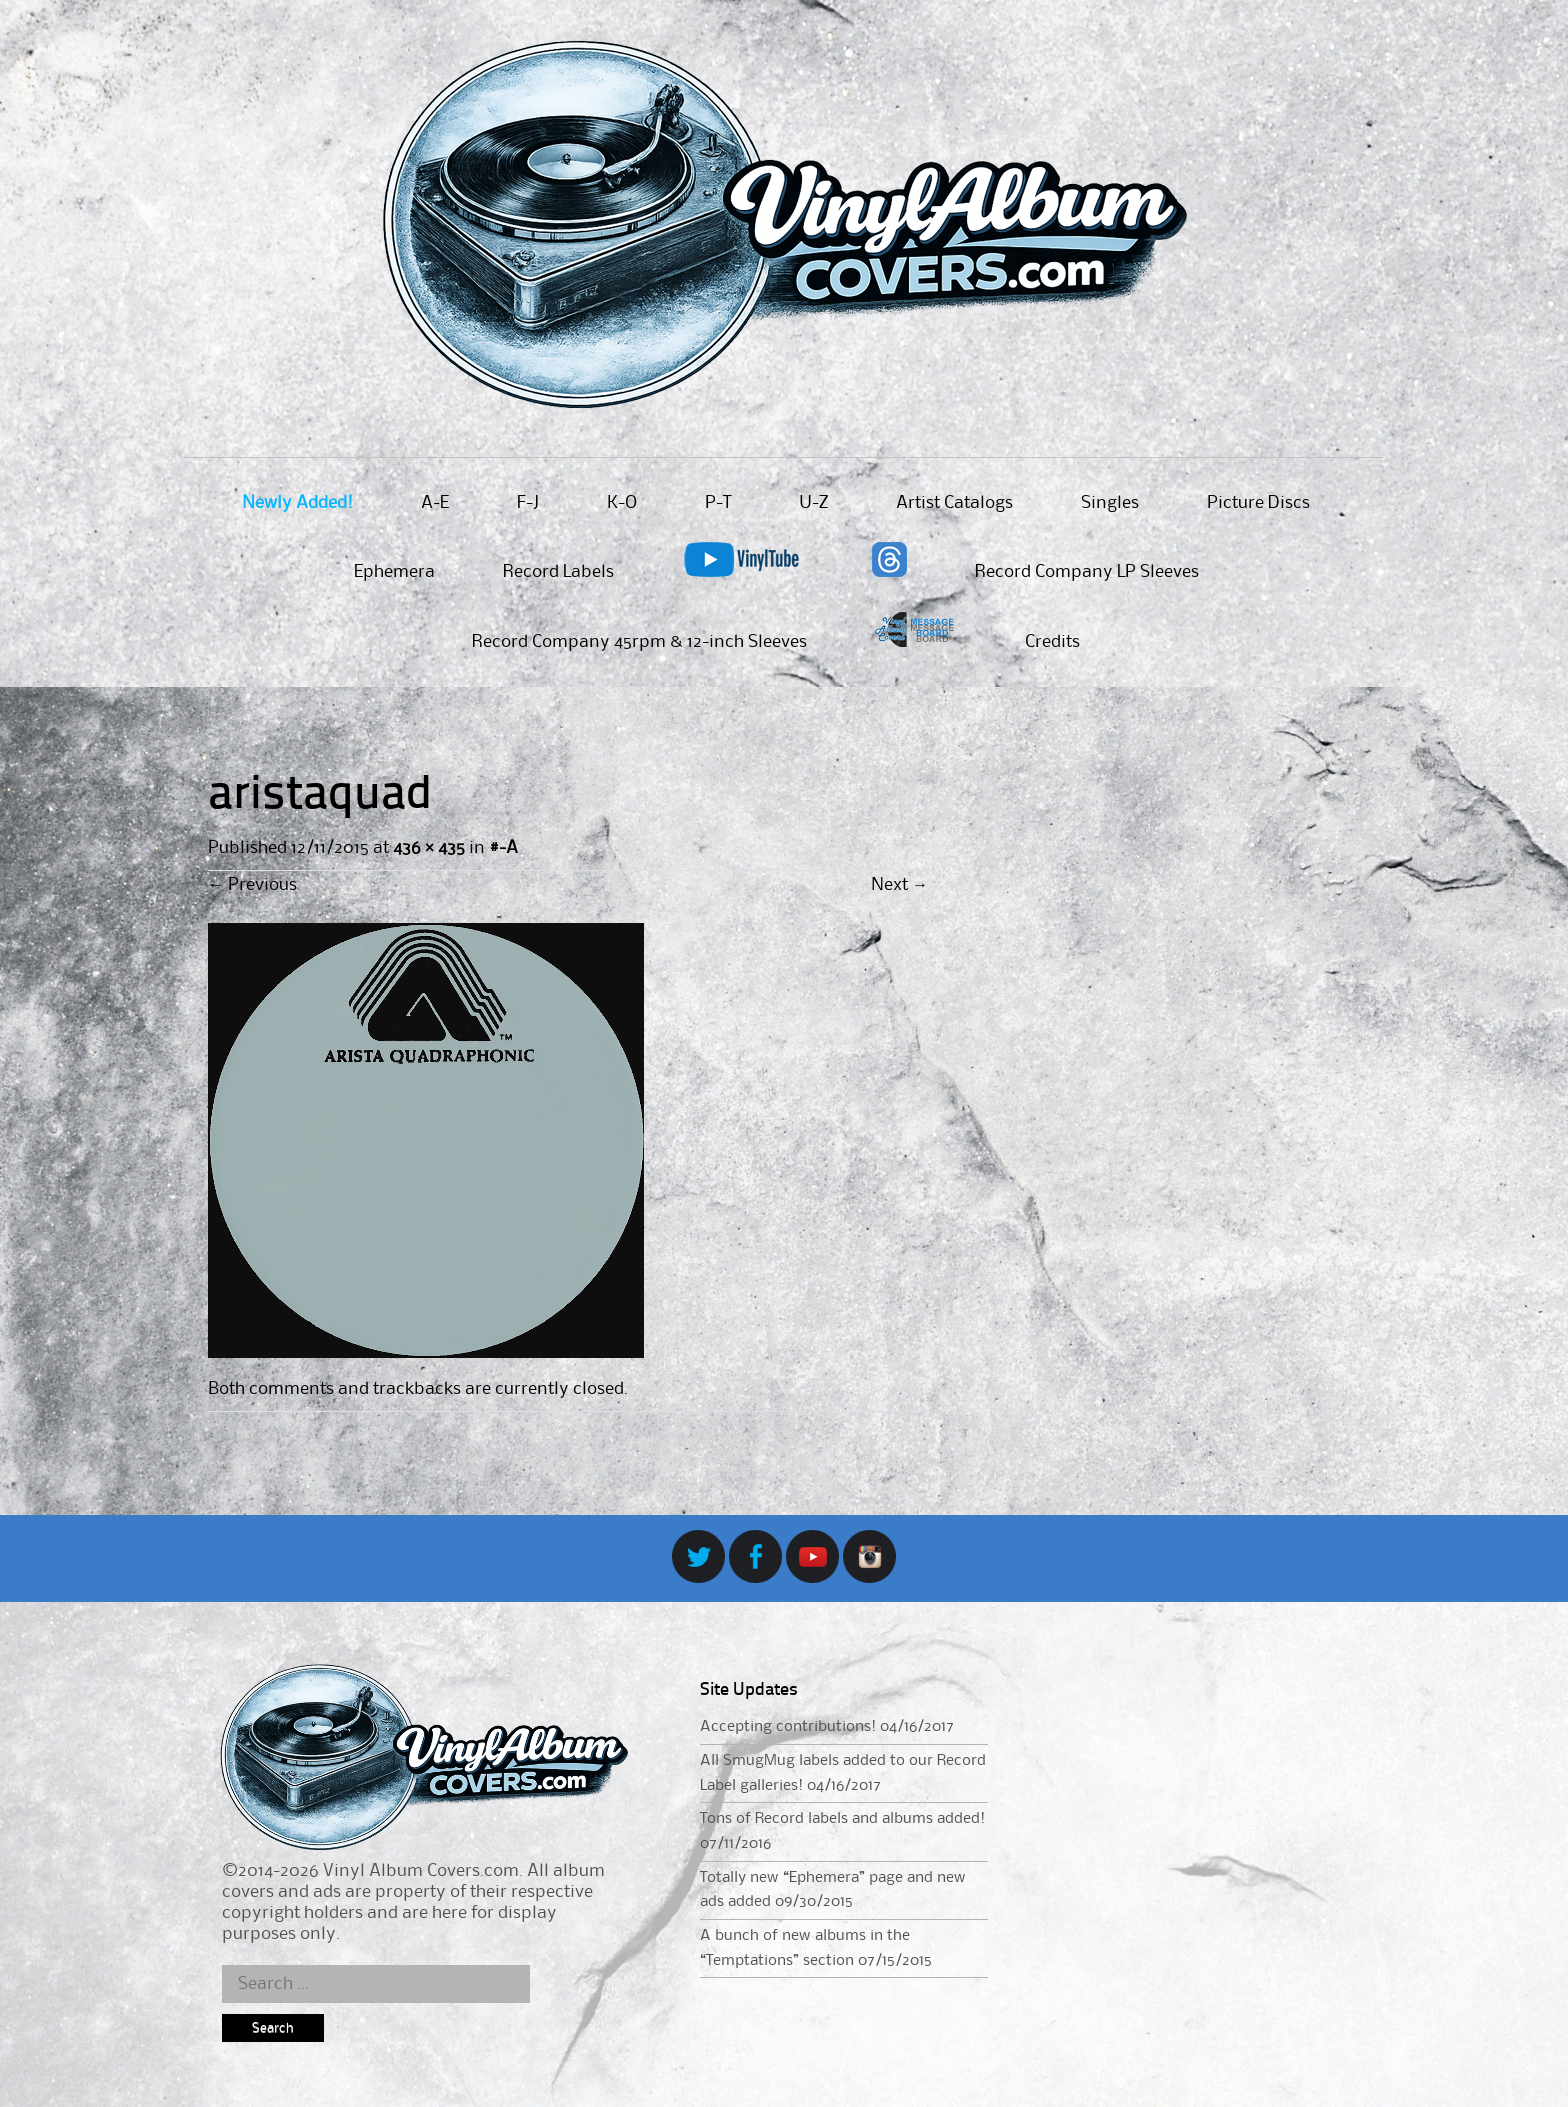  What do you see at coordinates (1052, 642) in the screenshot?
I see `Credits` at bounding box center [1052, 642].